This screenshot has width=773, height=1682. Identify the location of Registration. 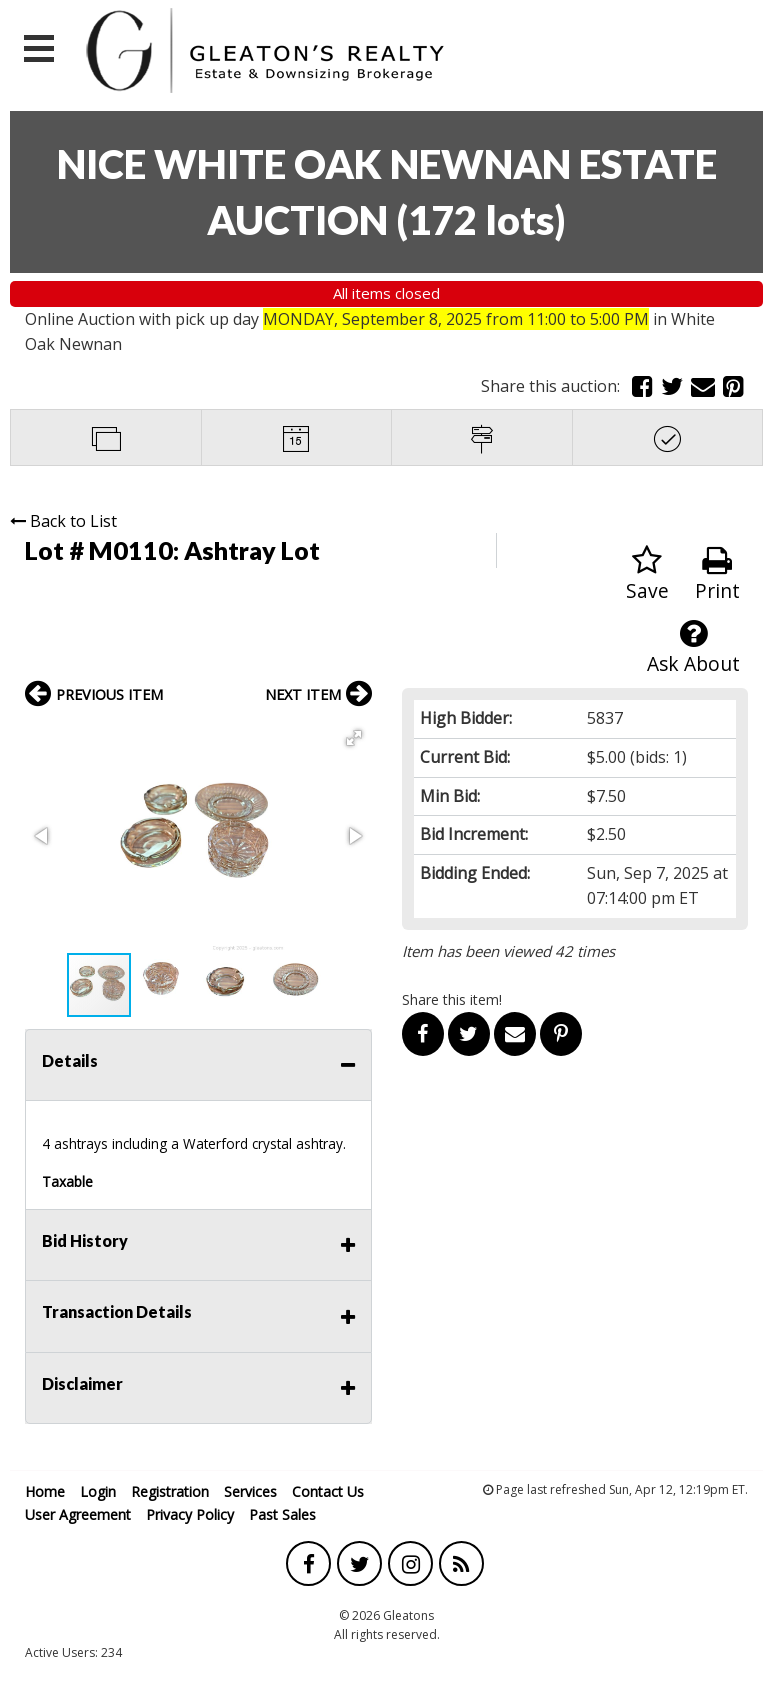
(170, 1491).